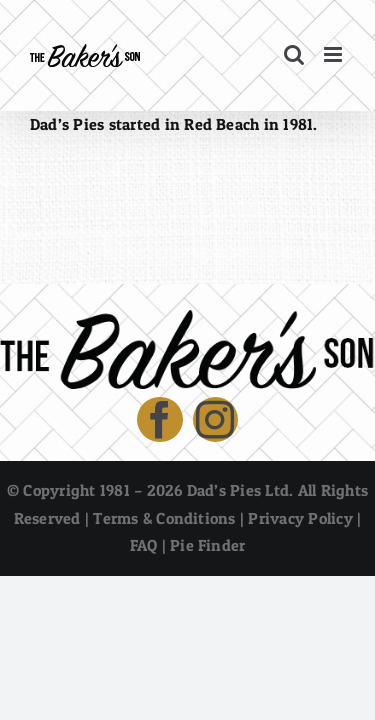 This screenshot has width=375, height=720. What do you see at coordinates (334, 54) in the screenshot?
I see `[Toggle mobile menu]` at bounding box center [334, 54].